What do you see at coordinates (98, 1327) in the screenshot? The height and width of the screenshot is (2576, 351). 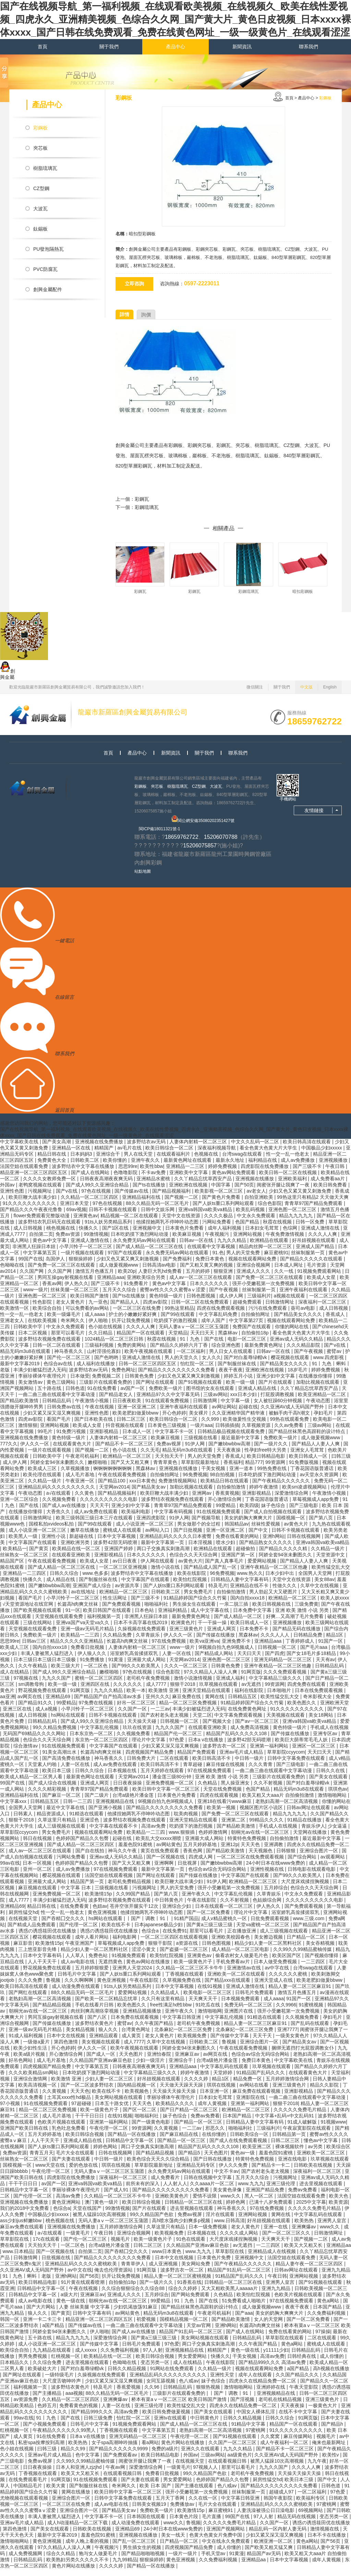 I see `伊人啪啪` at bounding box center [98, 1327].